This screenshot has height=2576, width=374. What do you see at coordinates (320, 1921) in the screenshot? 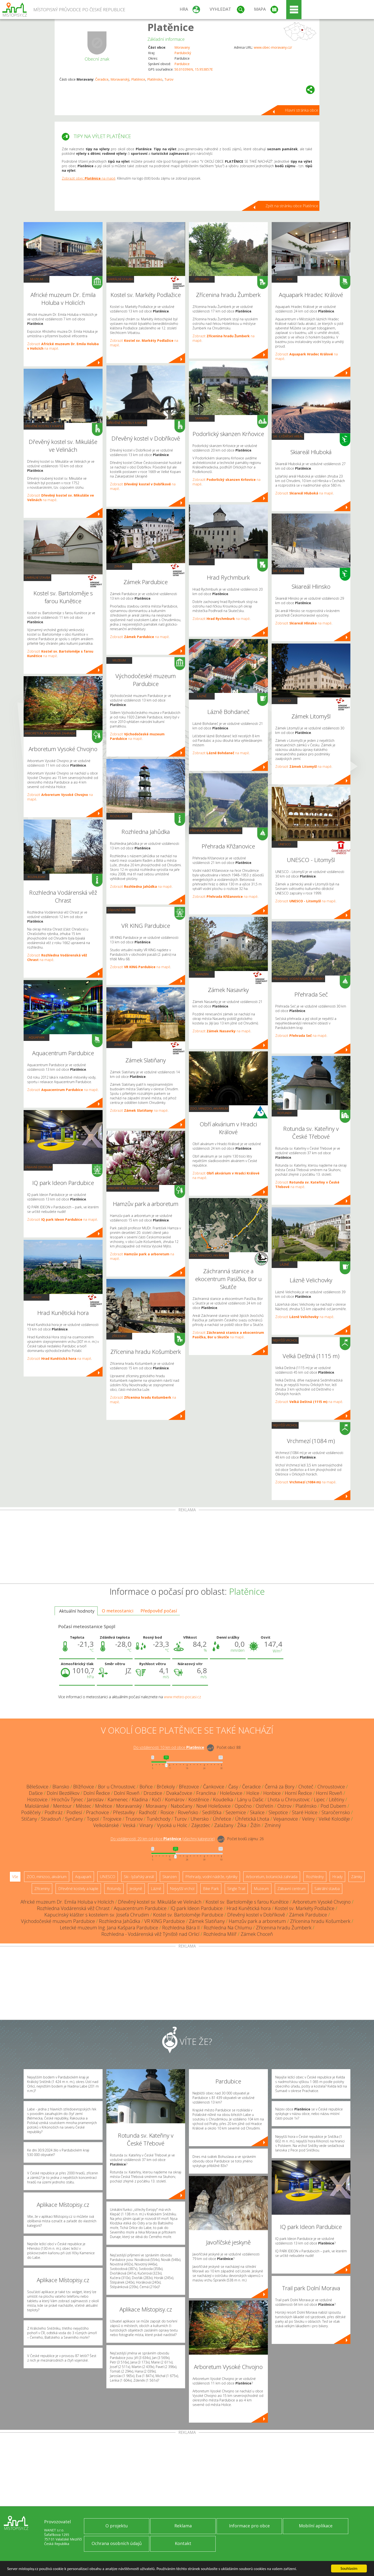
I see `Zřícenina hradu Košumberk` at bounding box center [320, 1921].